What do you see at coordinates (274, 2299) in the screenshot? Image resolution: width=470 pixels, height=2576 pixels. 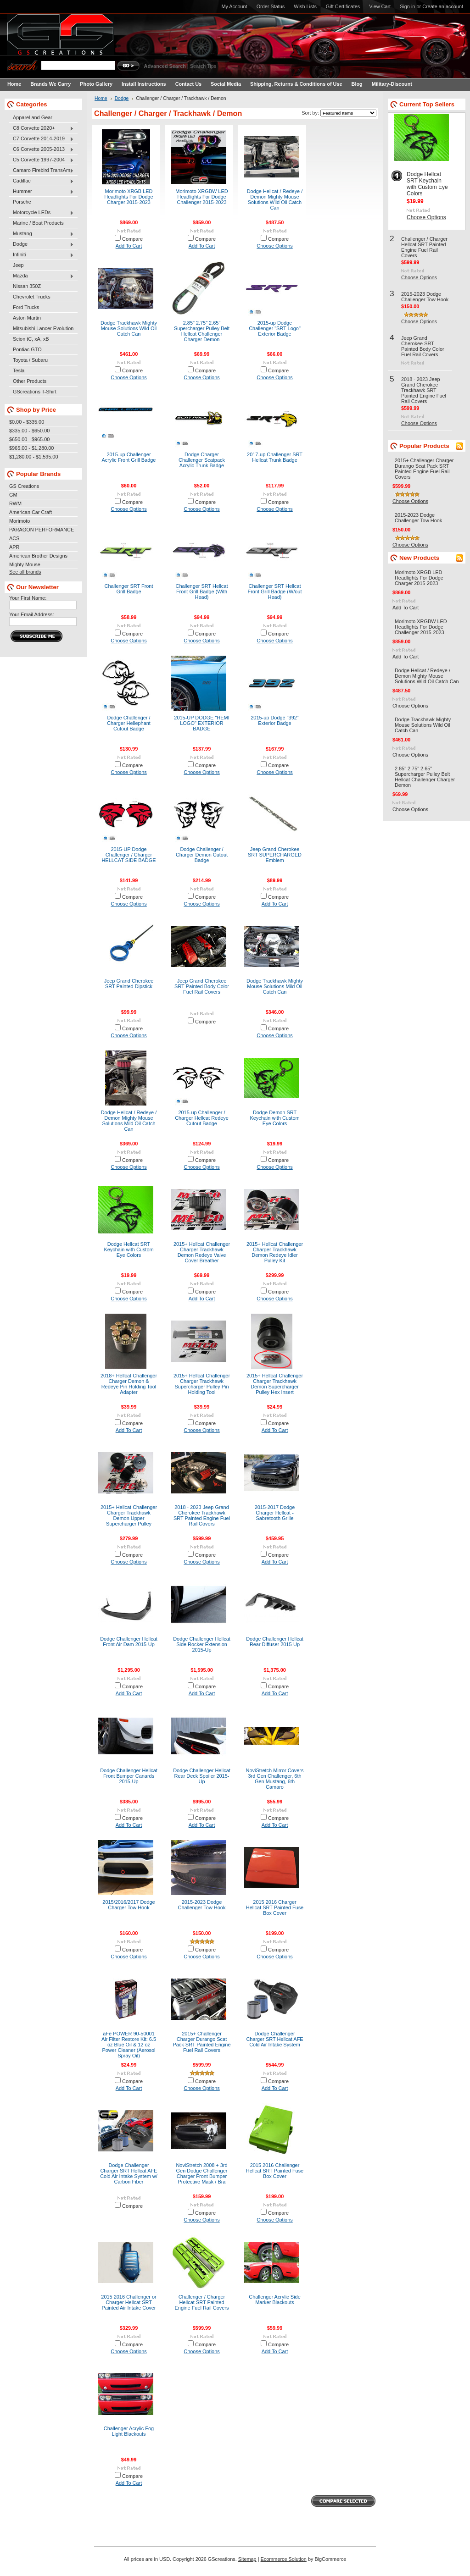 I see `Challenger Acrylic Side Marker Blackouts` at bounding box center [274, 2299].